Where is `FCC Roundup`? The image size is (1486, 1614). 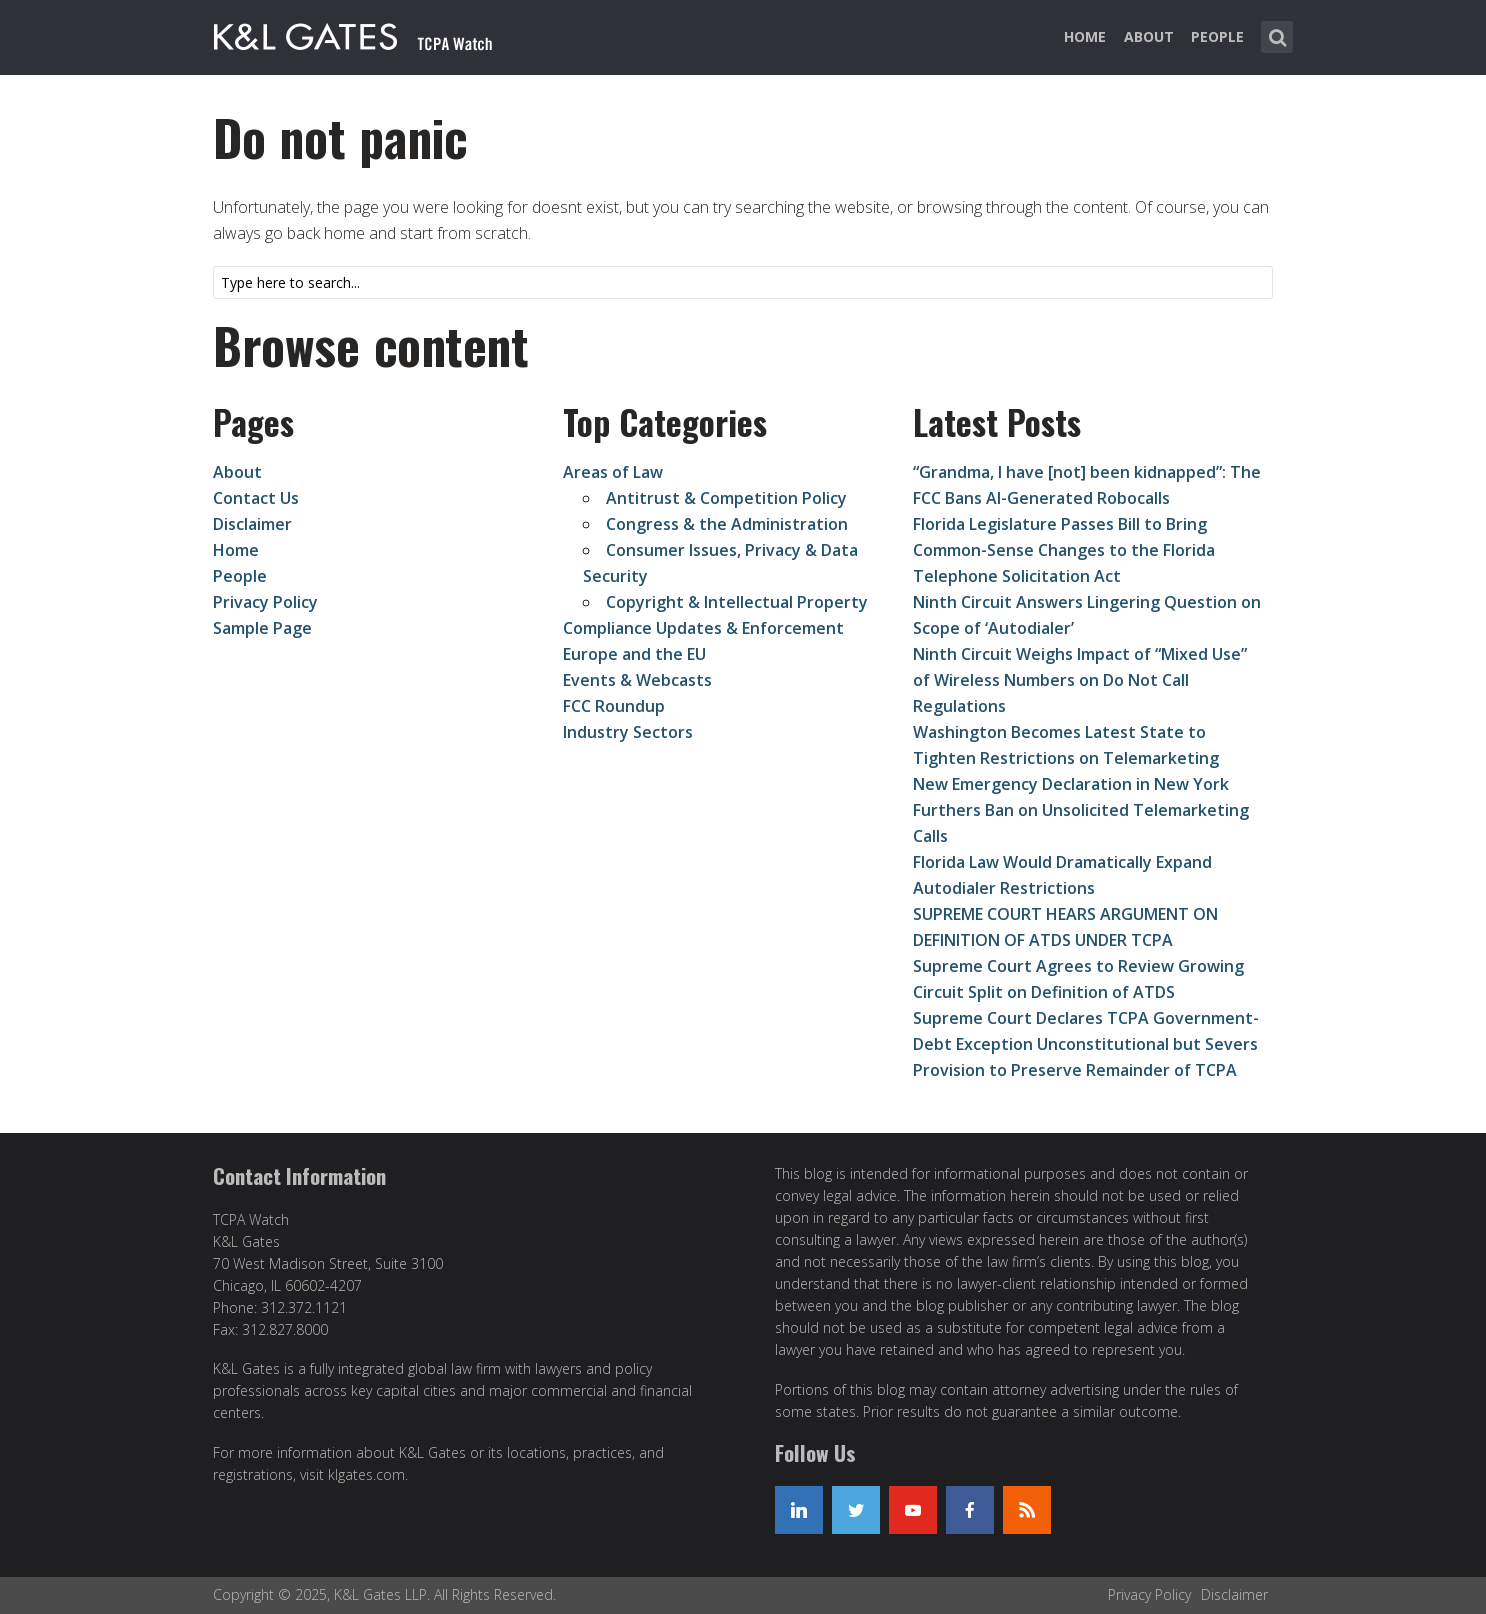 FCC Roundup is located at coordinates (614, 706).